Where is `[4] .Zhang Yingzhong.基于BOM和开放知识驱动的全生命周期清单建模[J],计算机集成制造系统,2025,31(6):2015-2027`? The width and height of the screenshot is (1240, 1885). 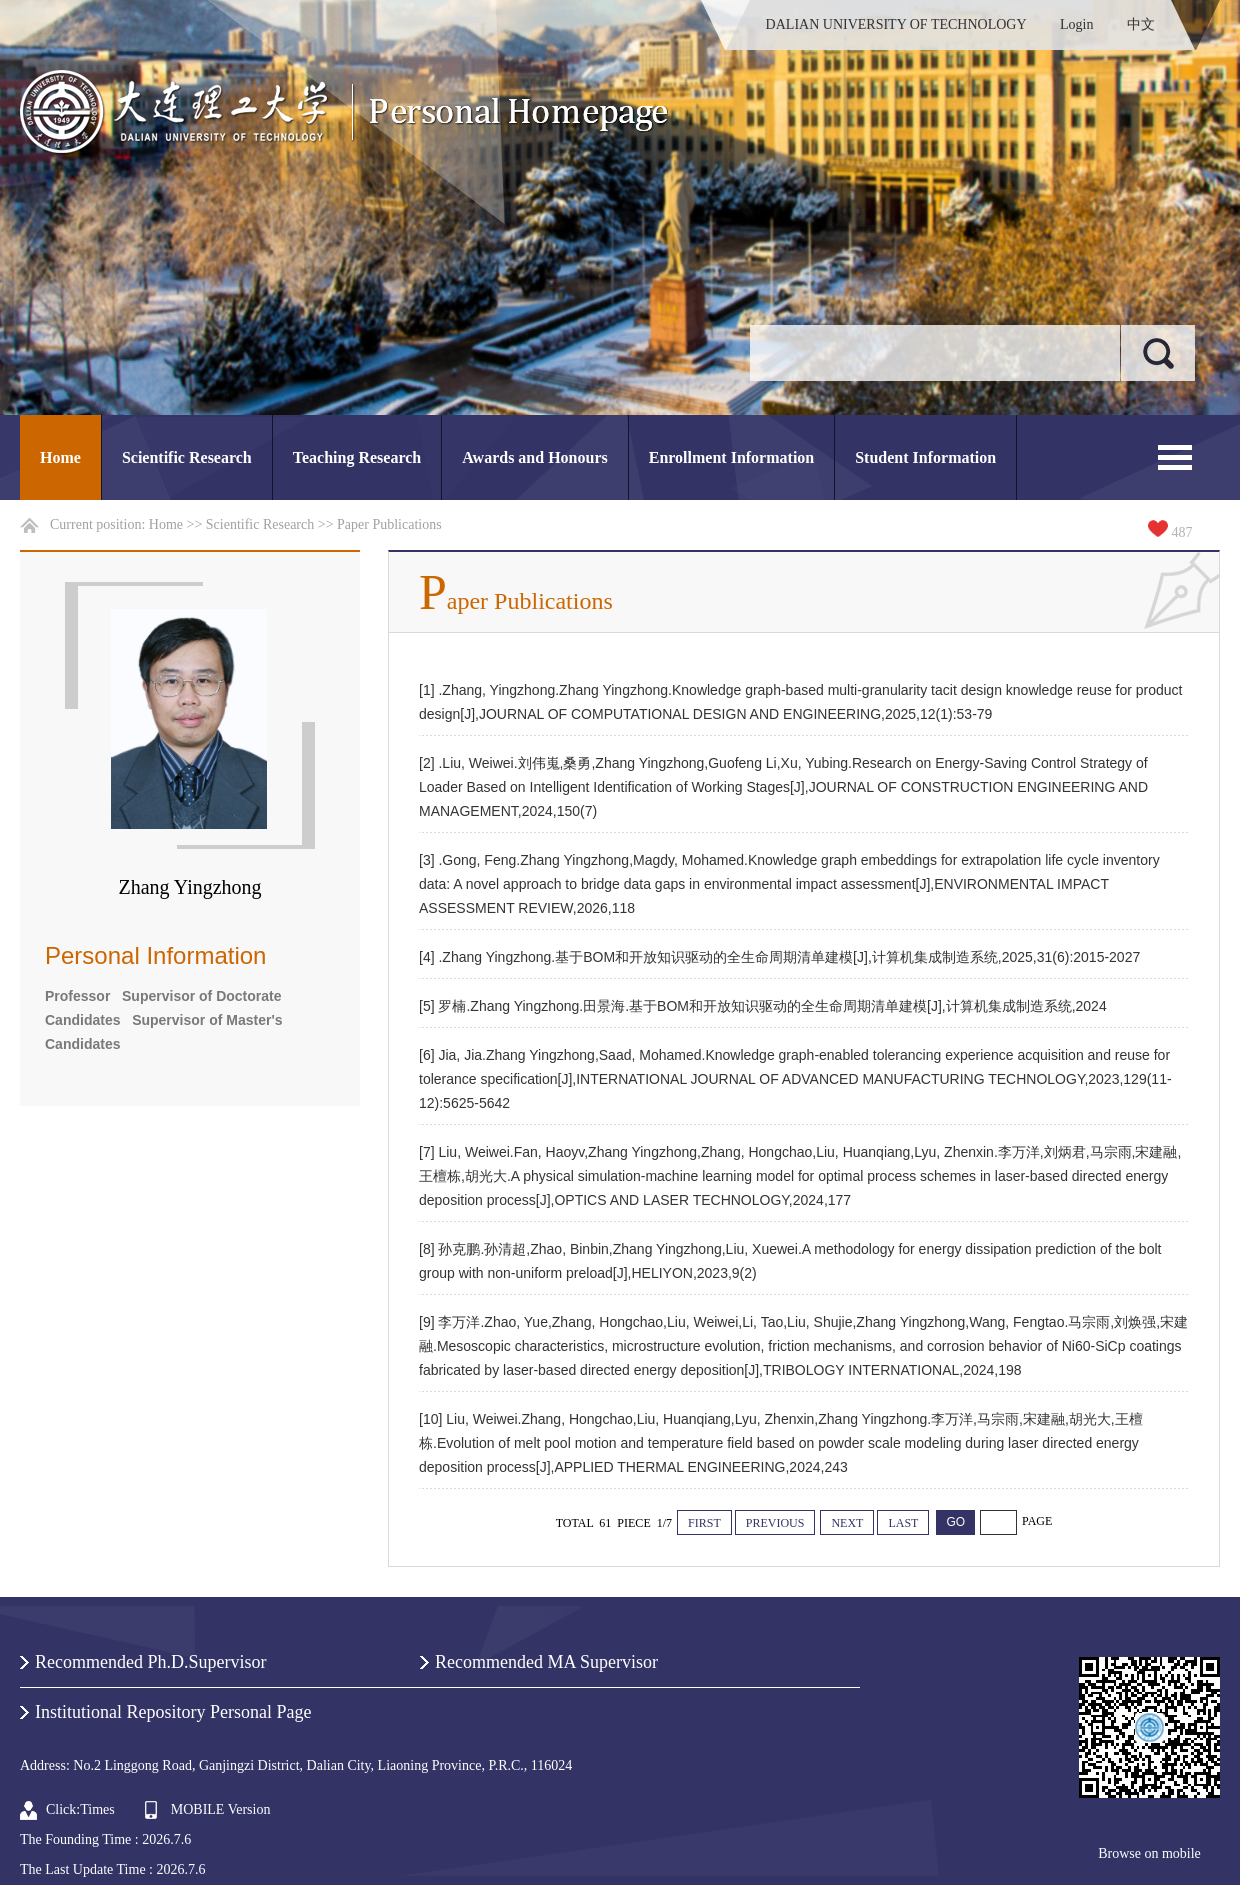
[4] .Zhang Yingzhong.基于BOM和开放知识驱动的全生命周期清单建模[J],计算机集成制造系统,2025,31(6):2015-2027 is located at coordinates (779, 957).